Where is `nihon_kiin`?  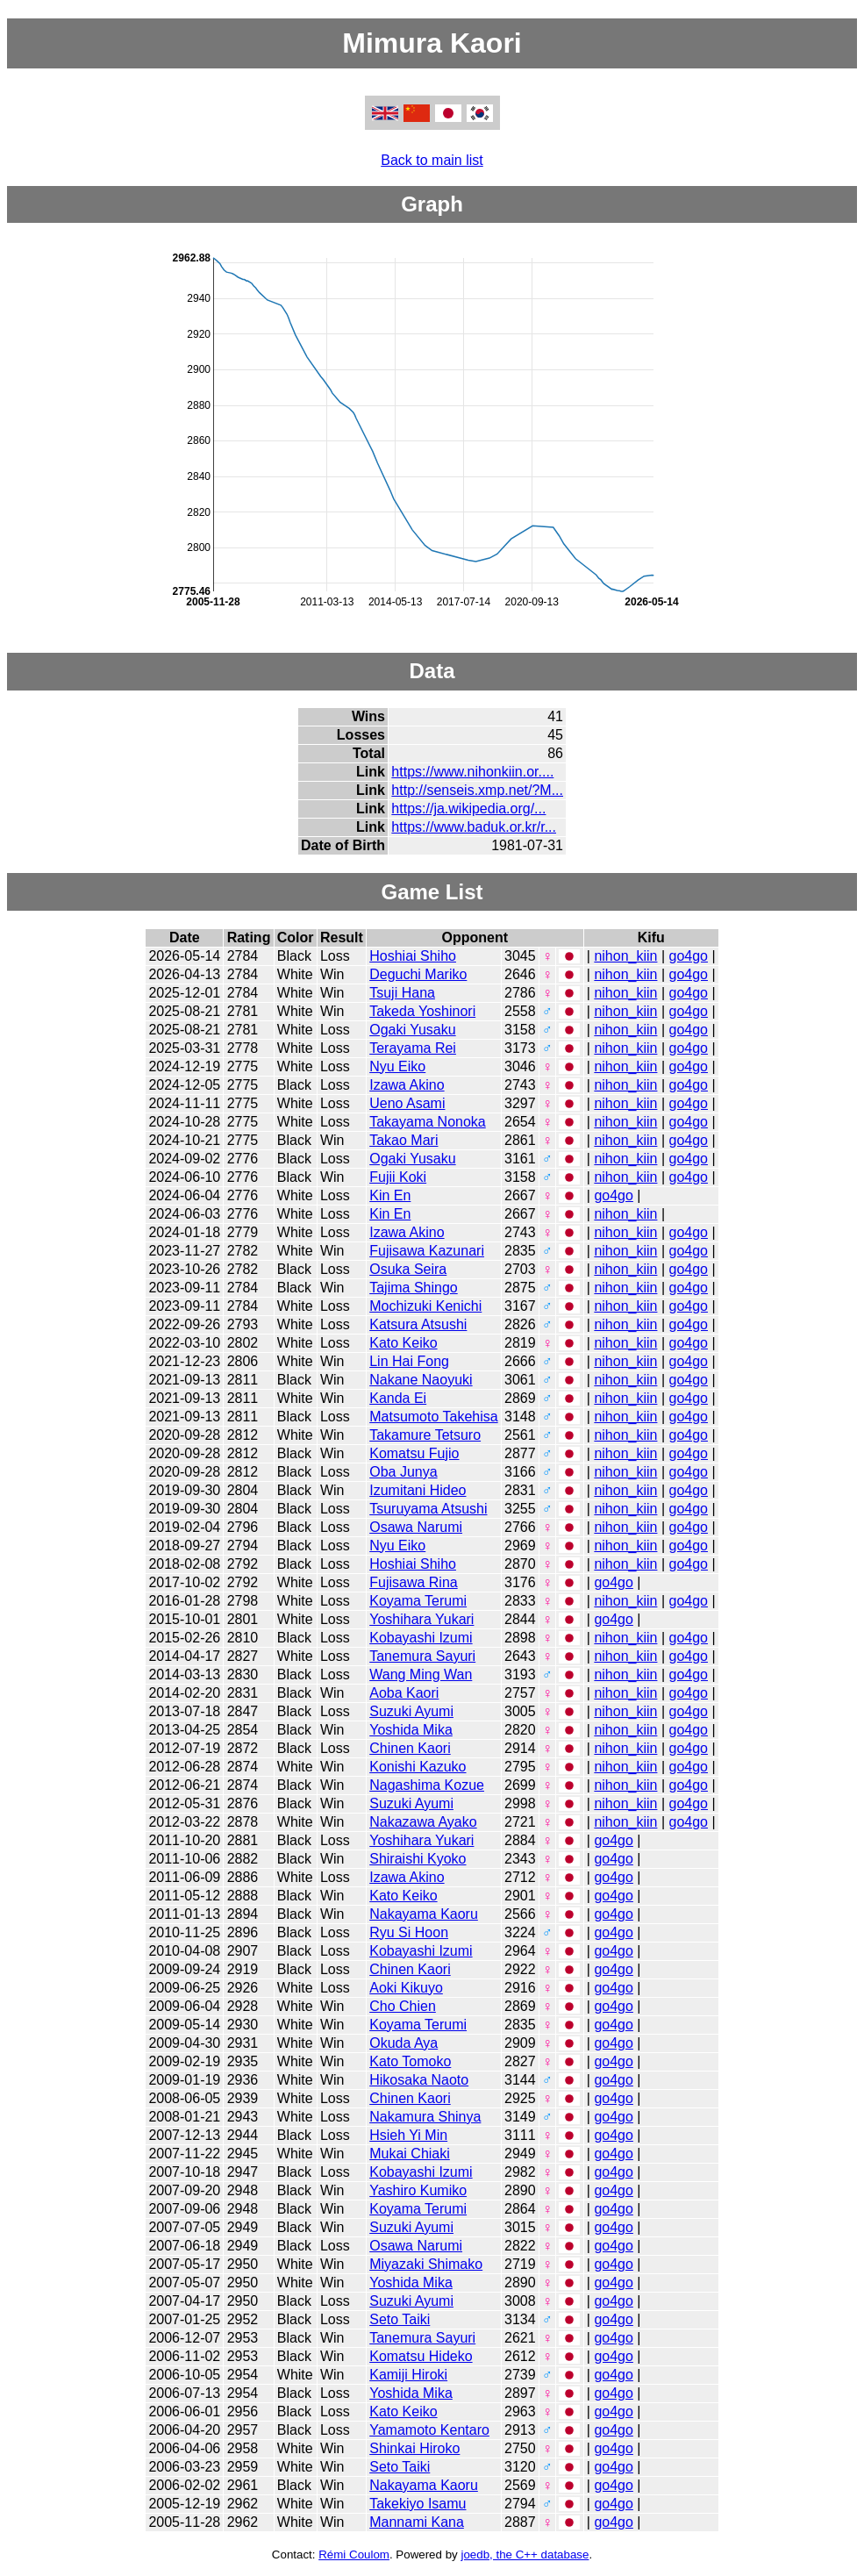
nihon_kiin is located at coordinates (625, 955).